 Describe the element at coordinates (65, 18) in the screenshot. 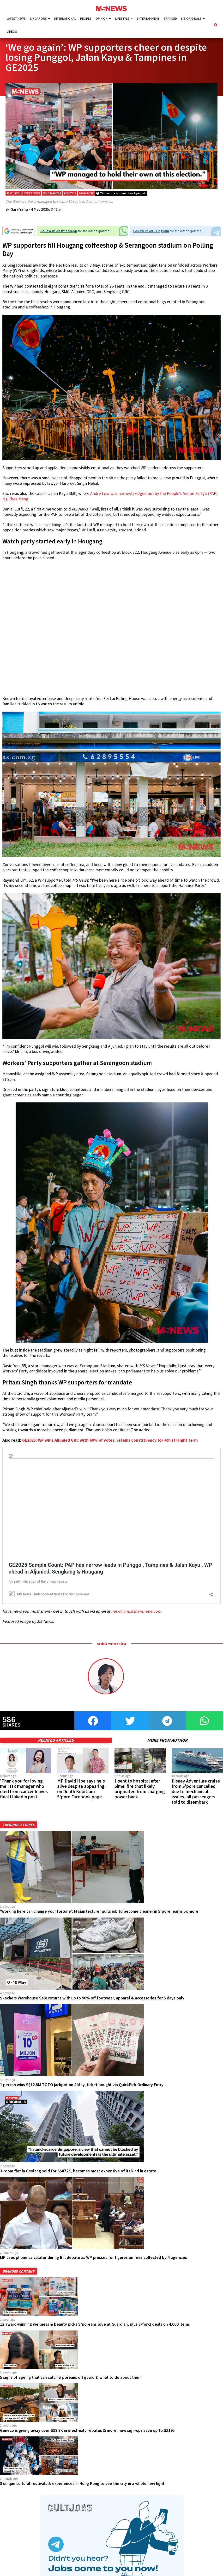

I see `International` at that location.